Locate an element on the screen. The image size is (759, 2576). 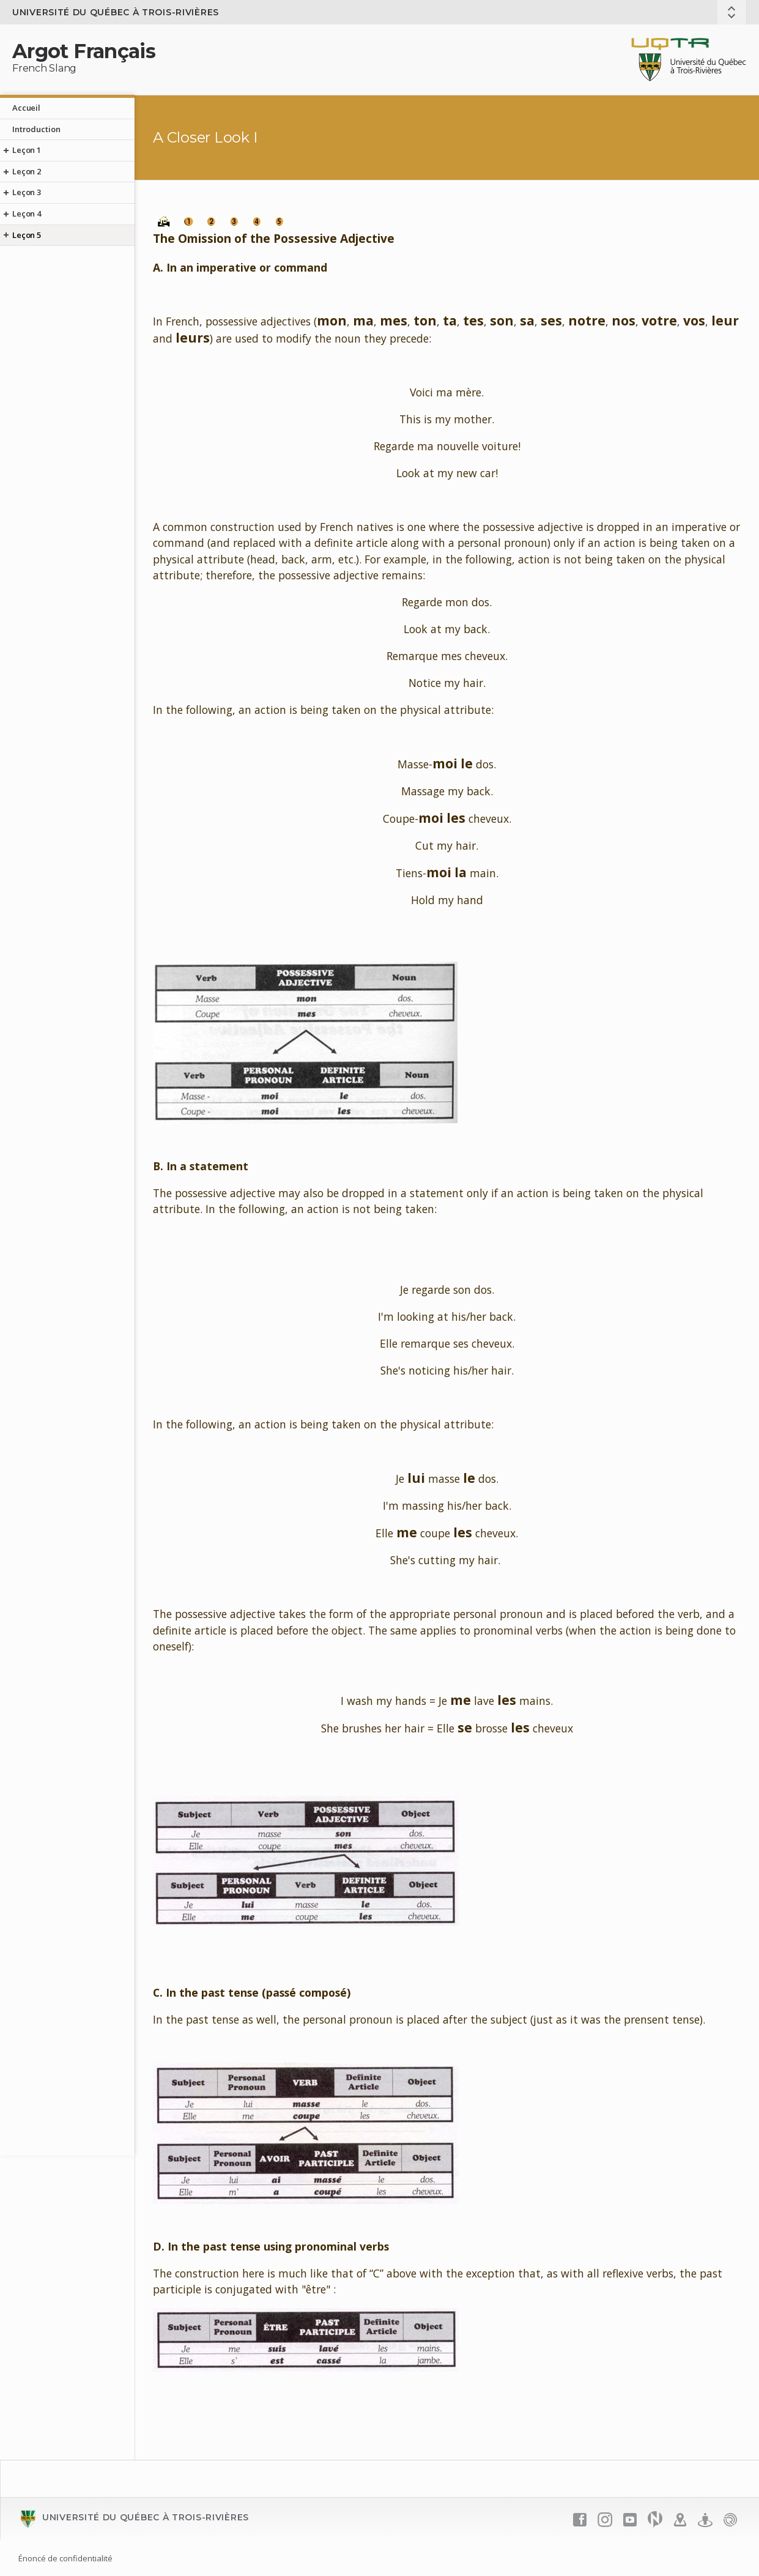
Leçon 4 is located at coordinates (26, 213).